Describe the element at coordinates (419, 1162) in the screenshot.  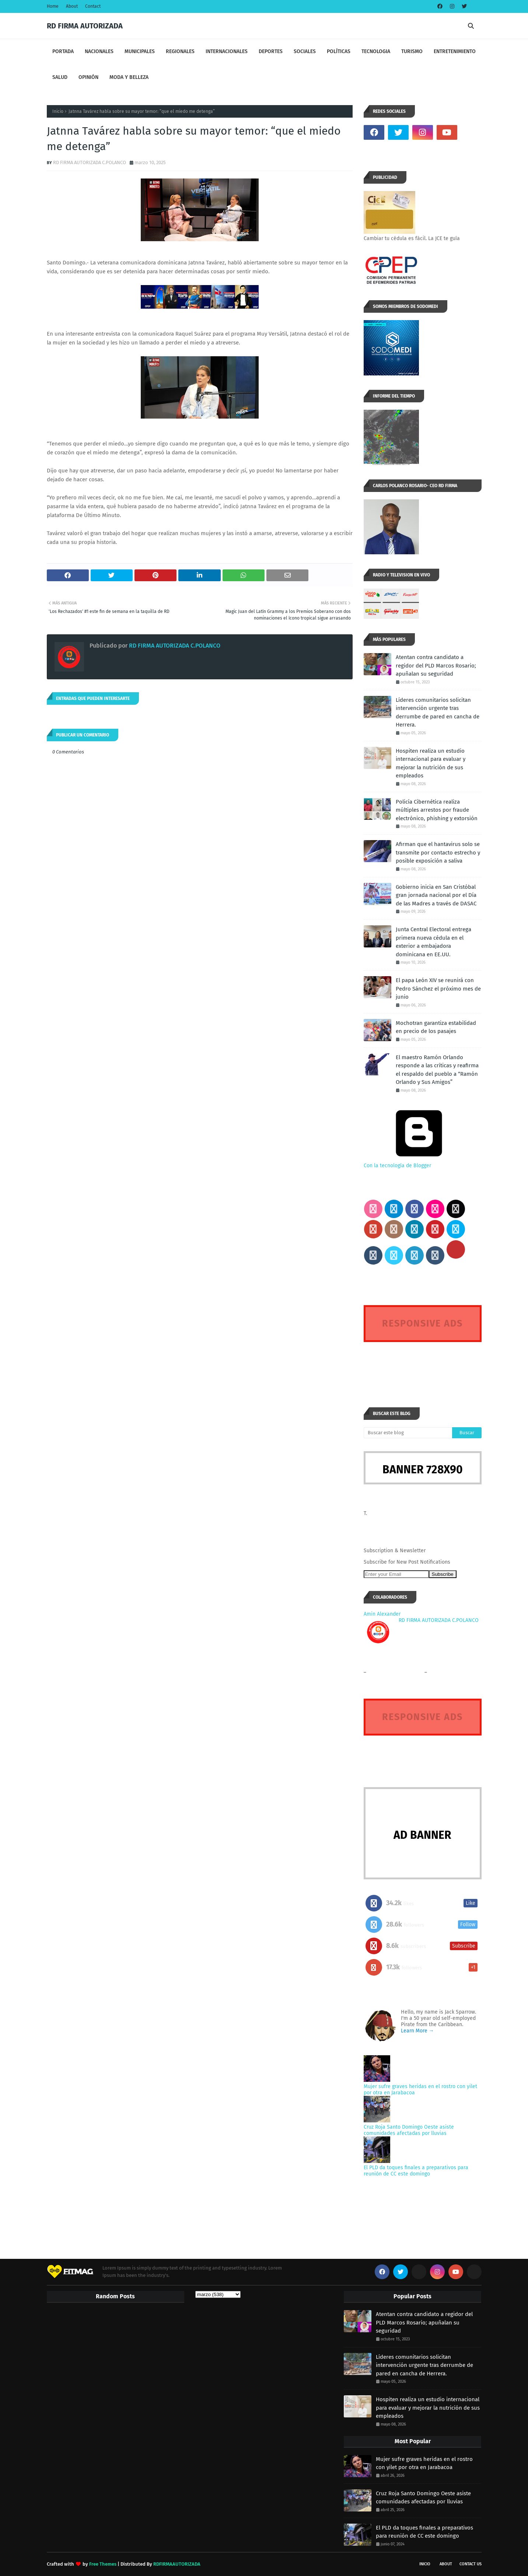
I see `Con la tecnología de Blogger` at that location.